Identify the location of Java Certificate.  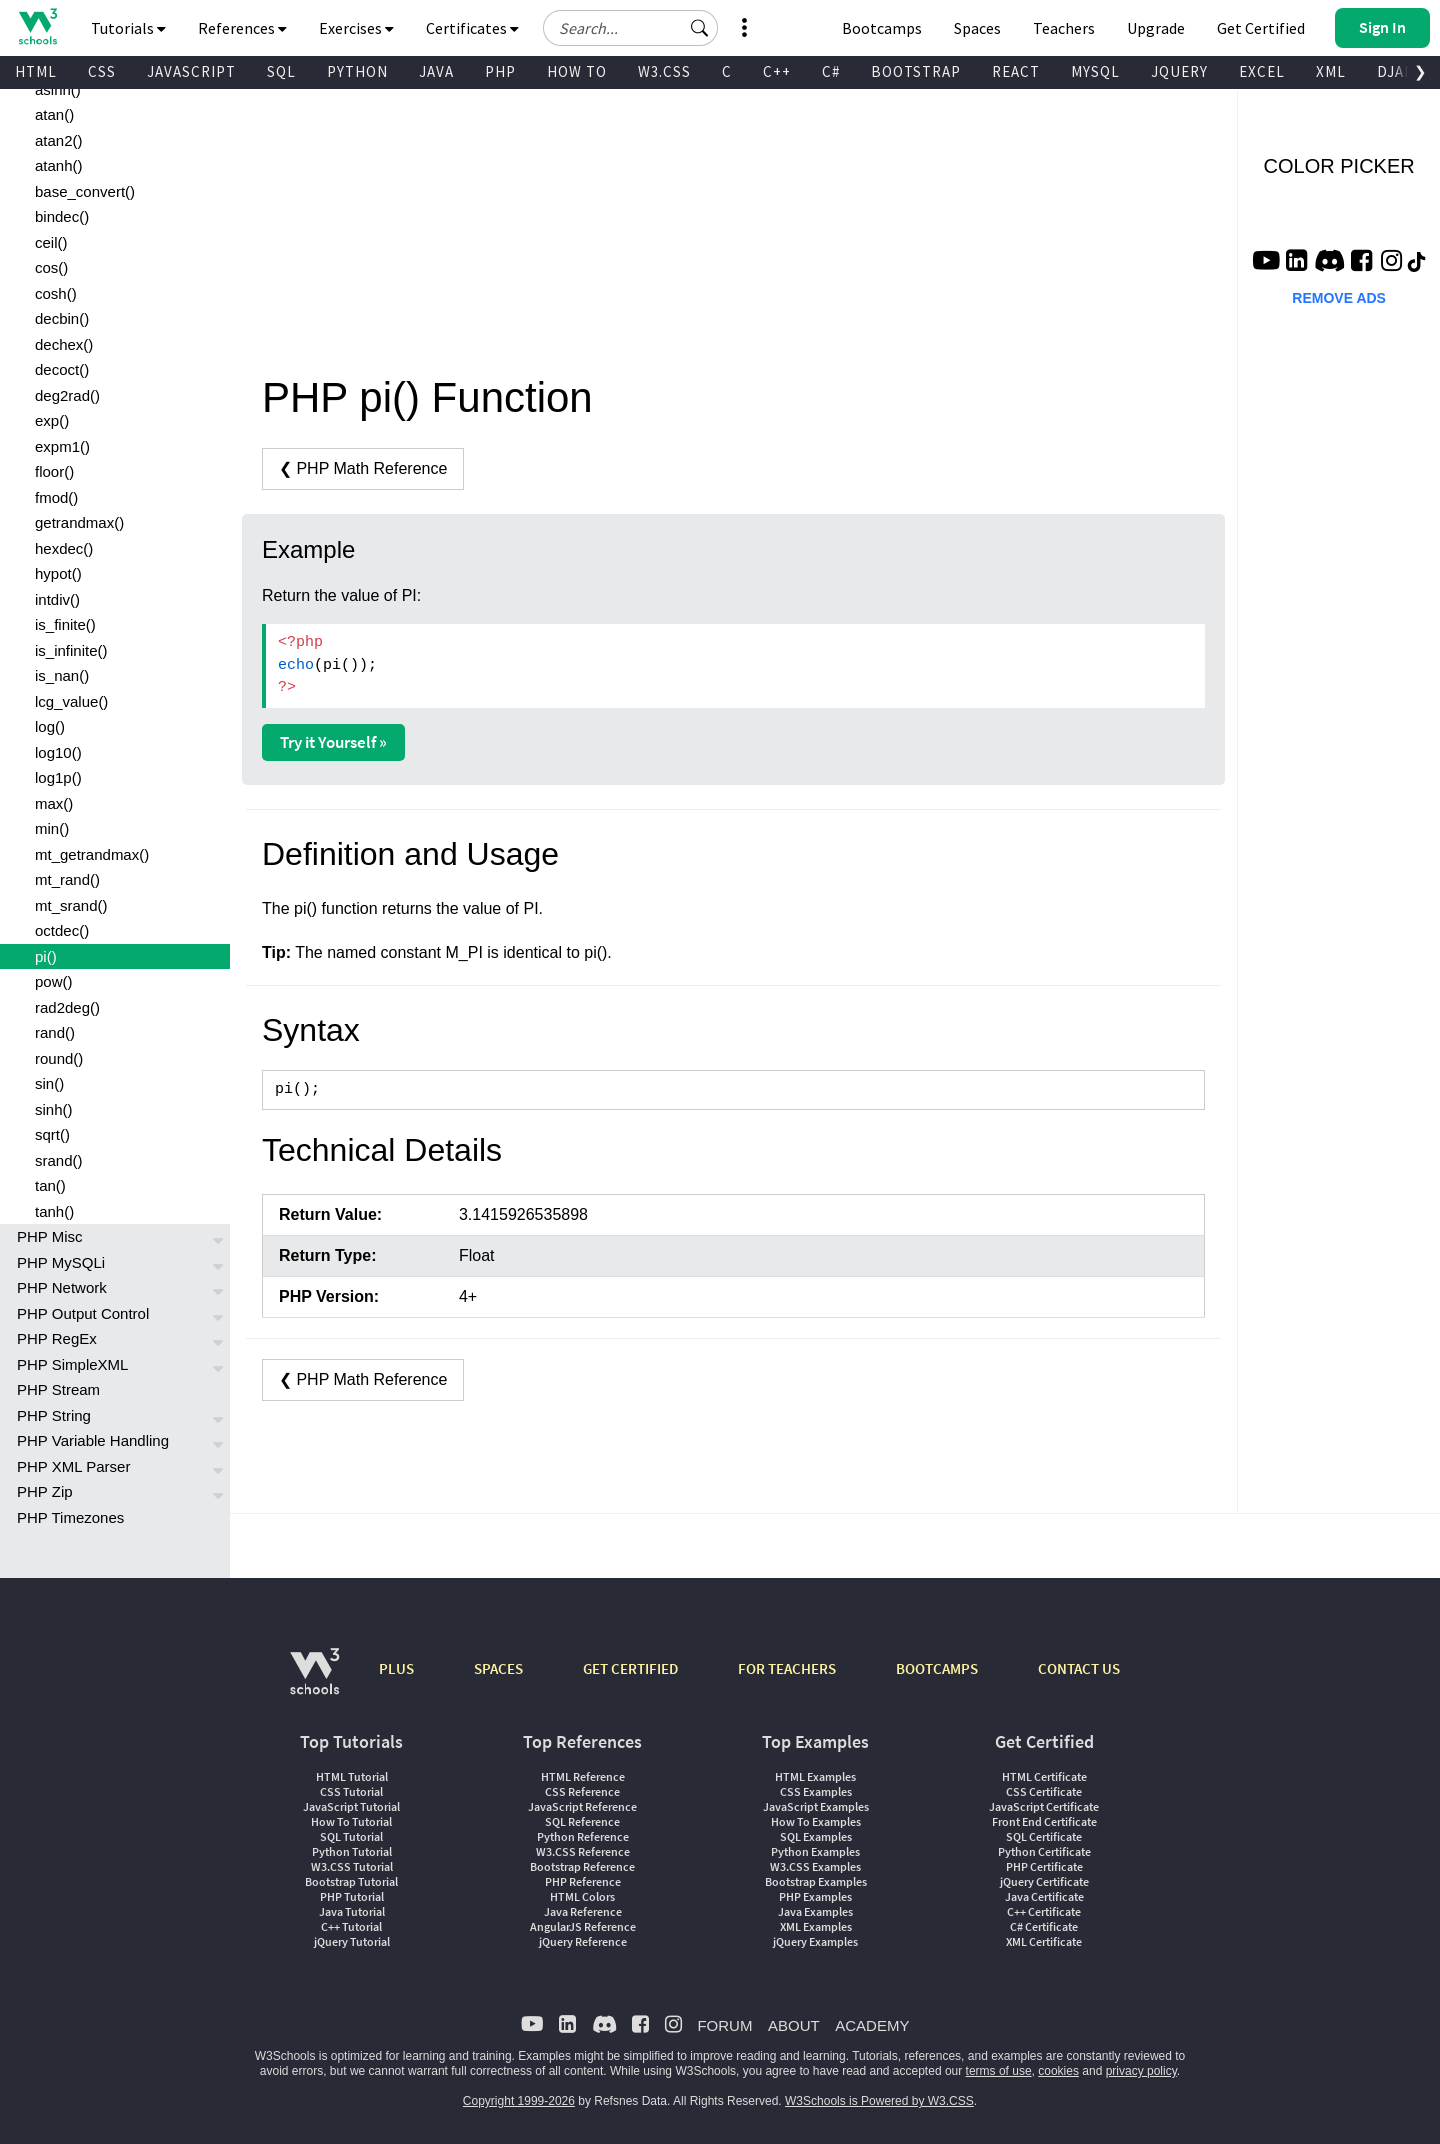
(1044, 1896).